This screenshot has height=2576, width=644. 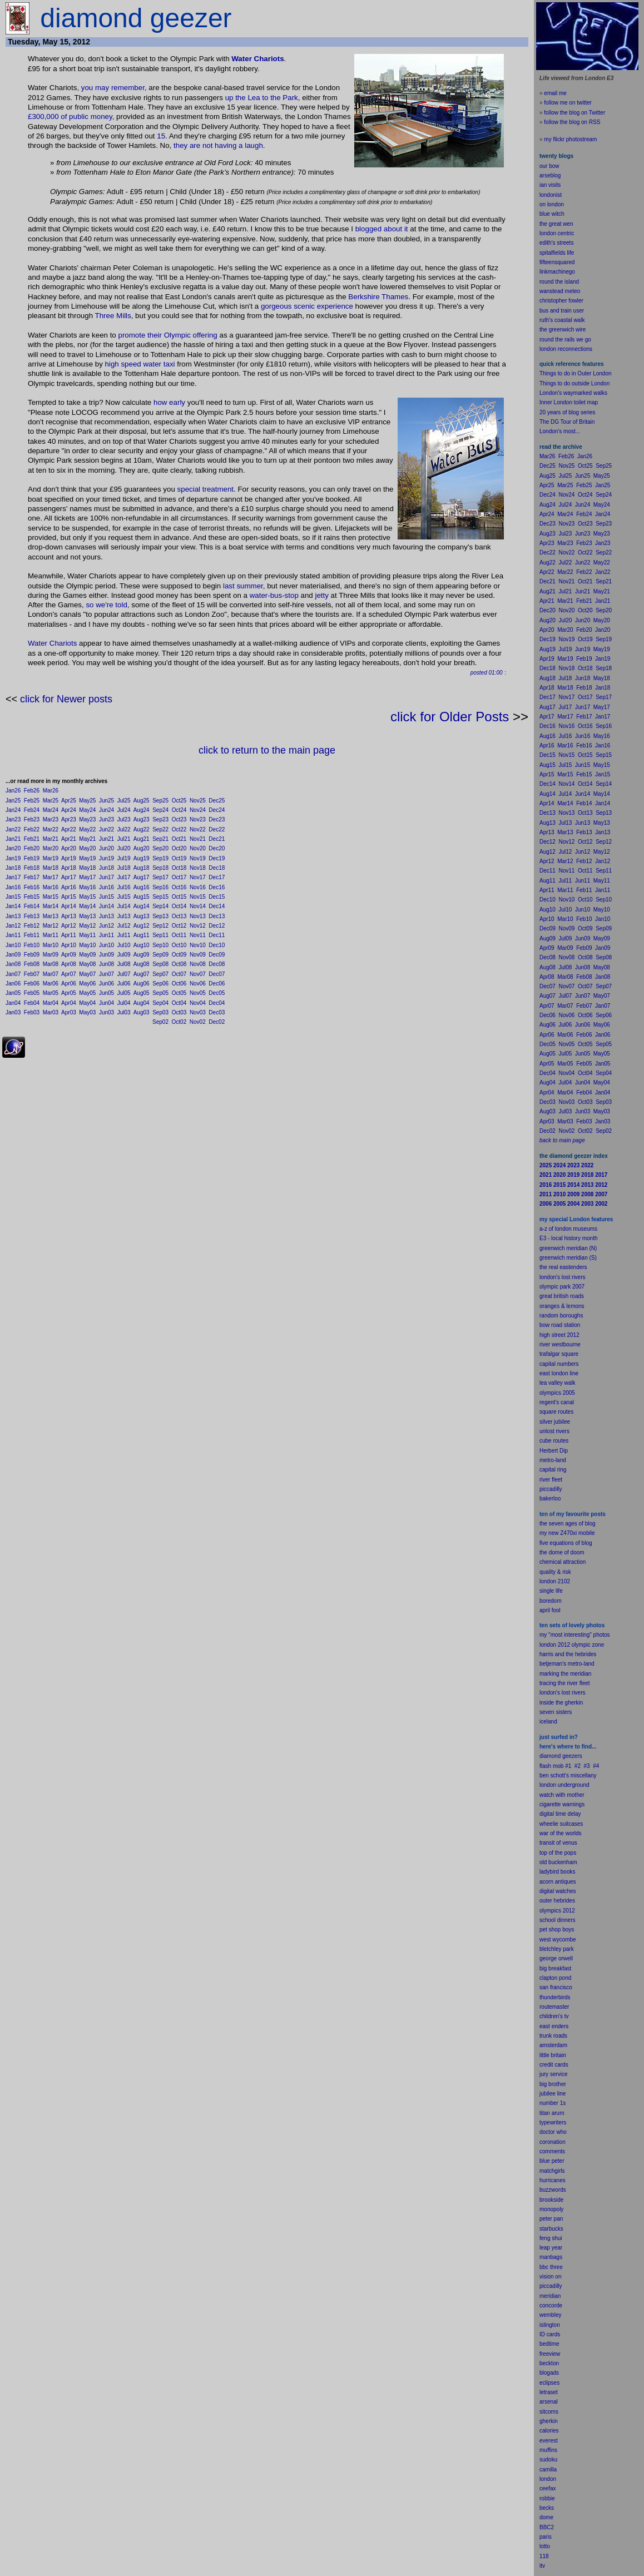 I want to click on watch with mother, so click(x=561, y=1795).